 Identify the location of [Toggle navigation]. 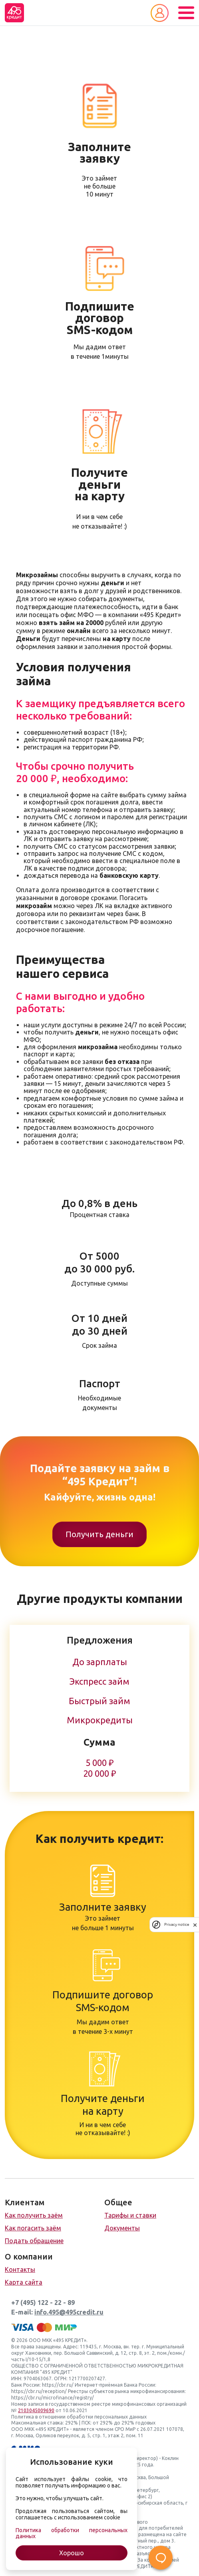
(186, 12).